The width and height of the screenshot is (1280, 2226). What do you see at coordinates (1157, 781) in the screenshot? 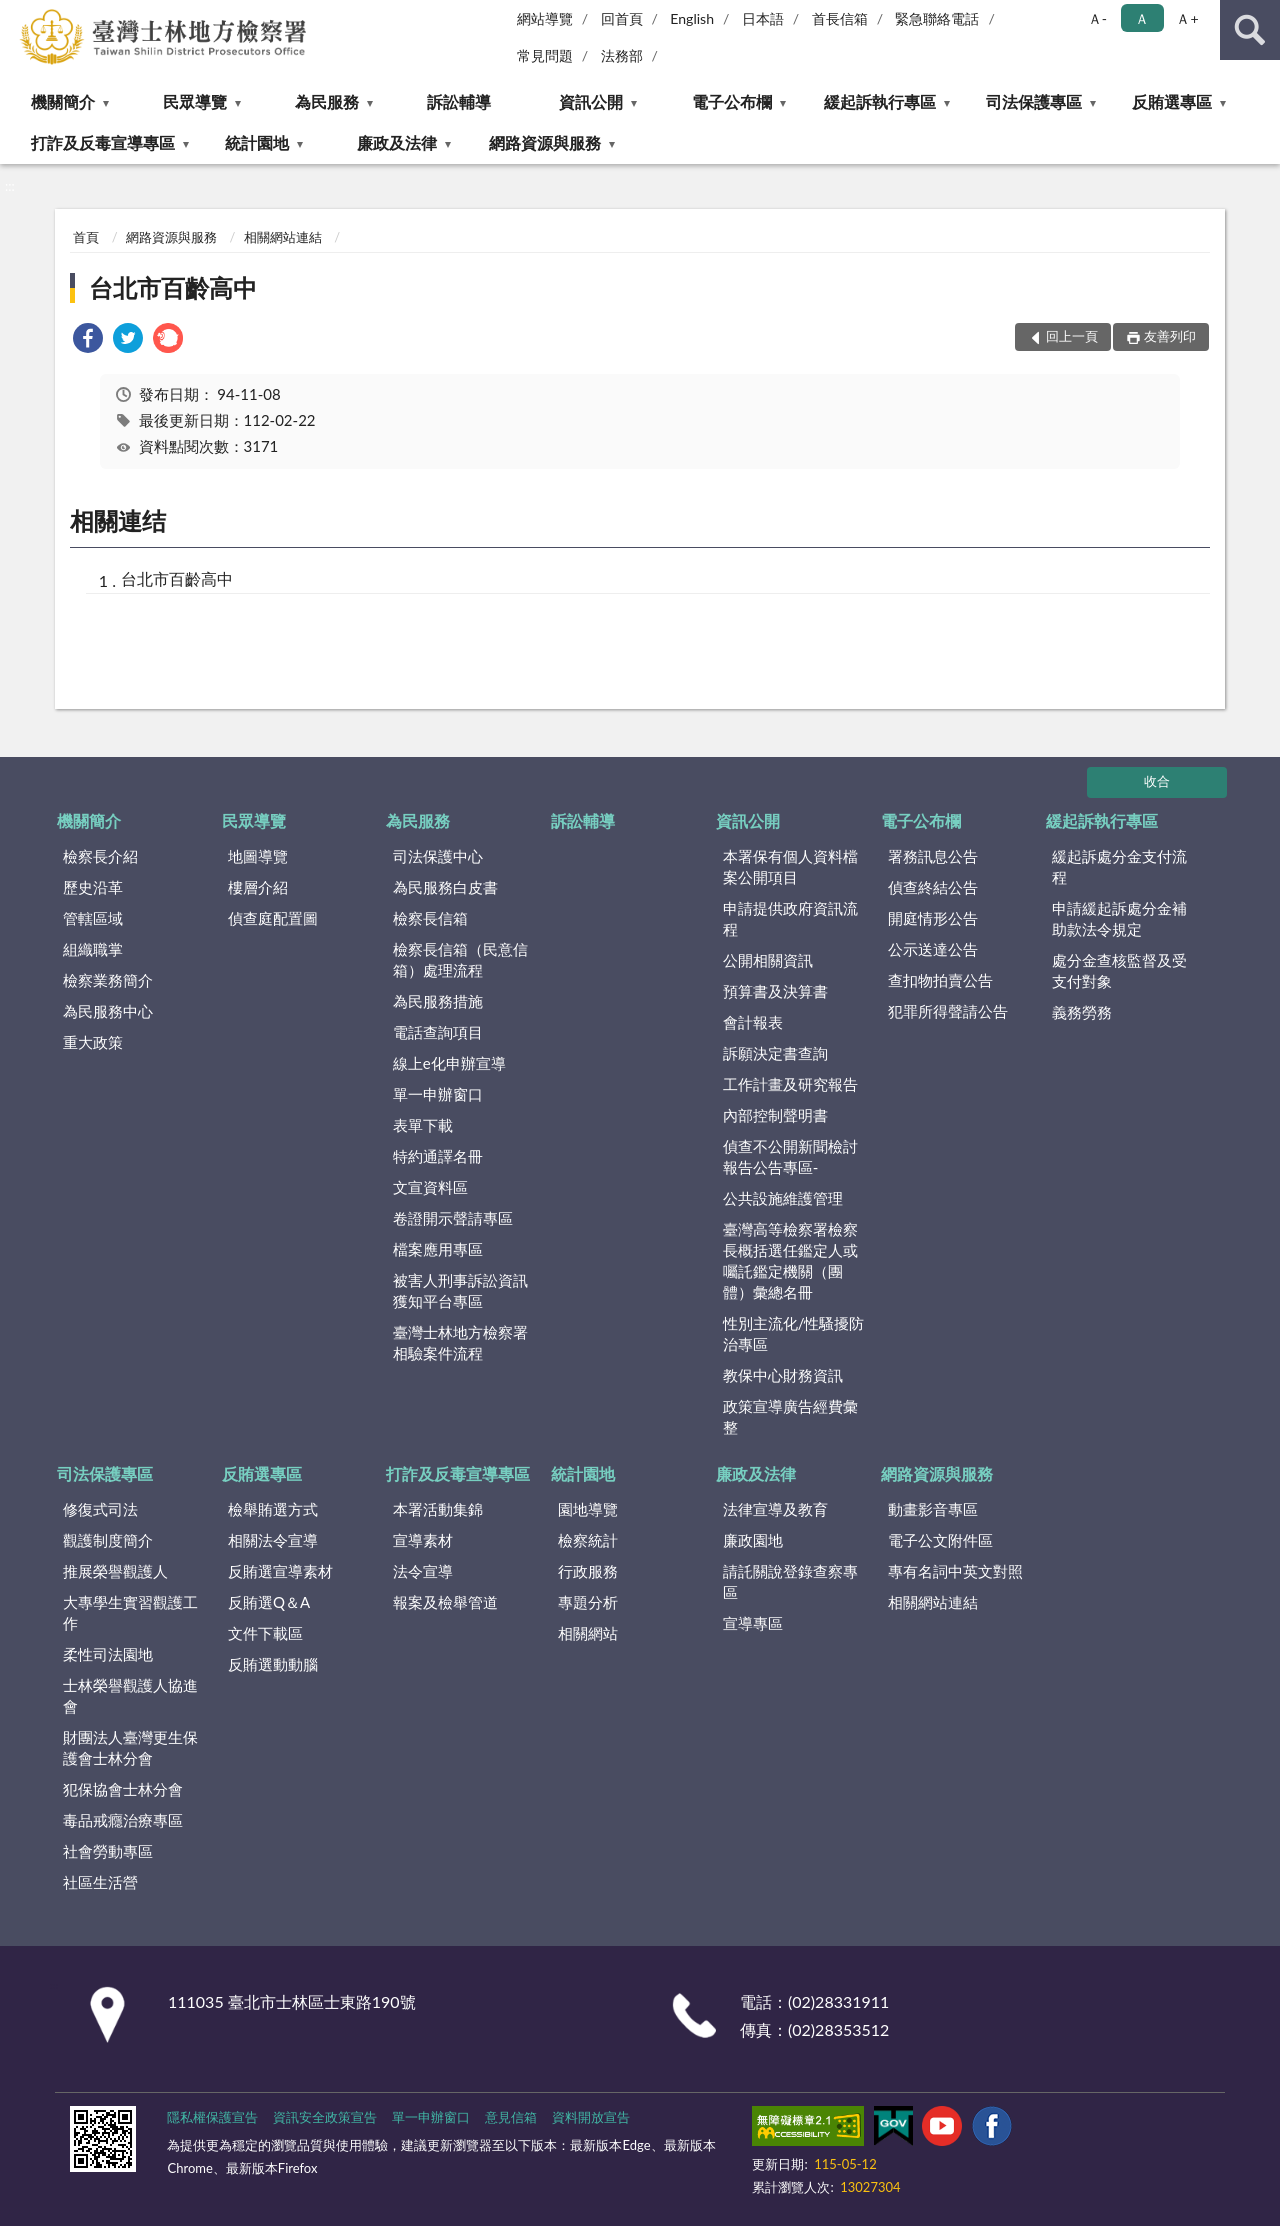
I see `收合 [底部選單區塊]` at bounding box center [1157, 781].